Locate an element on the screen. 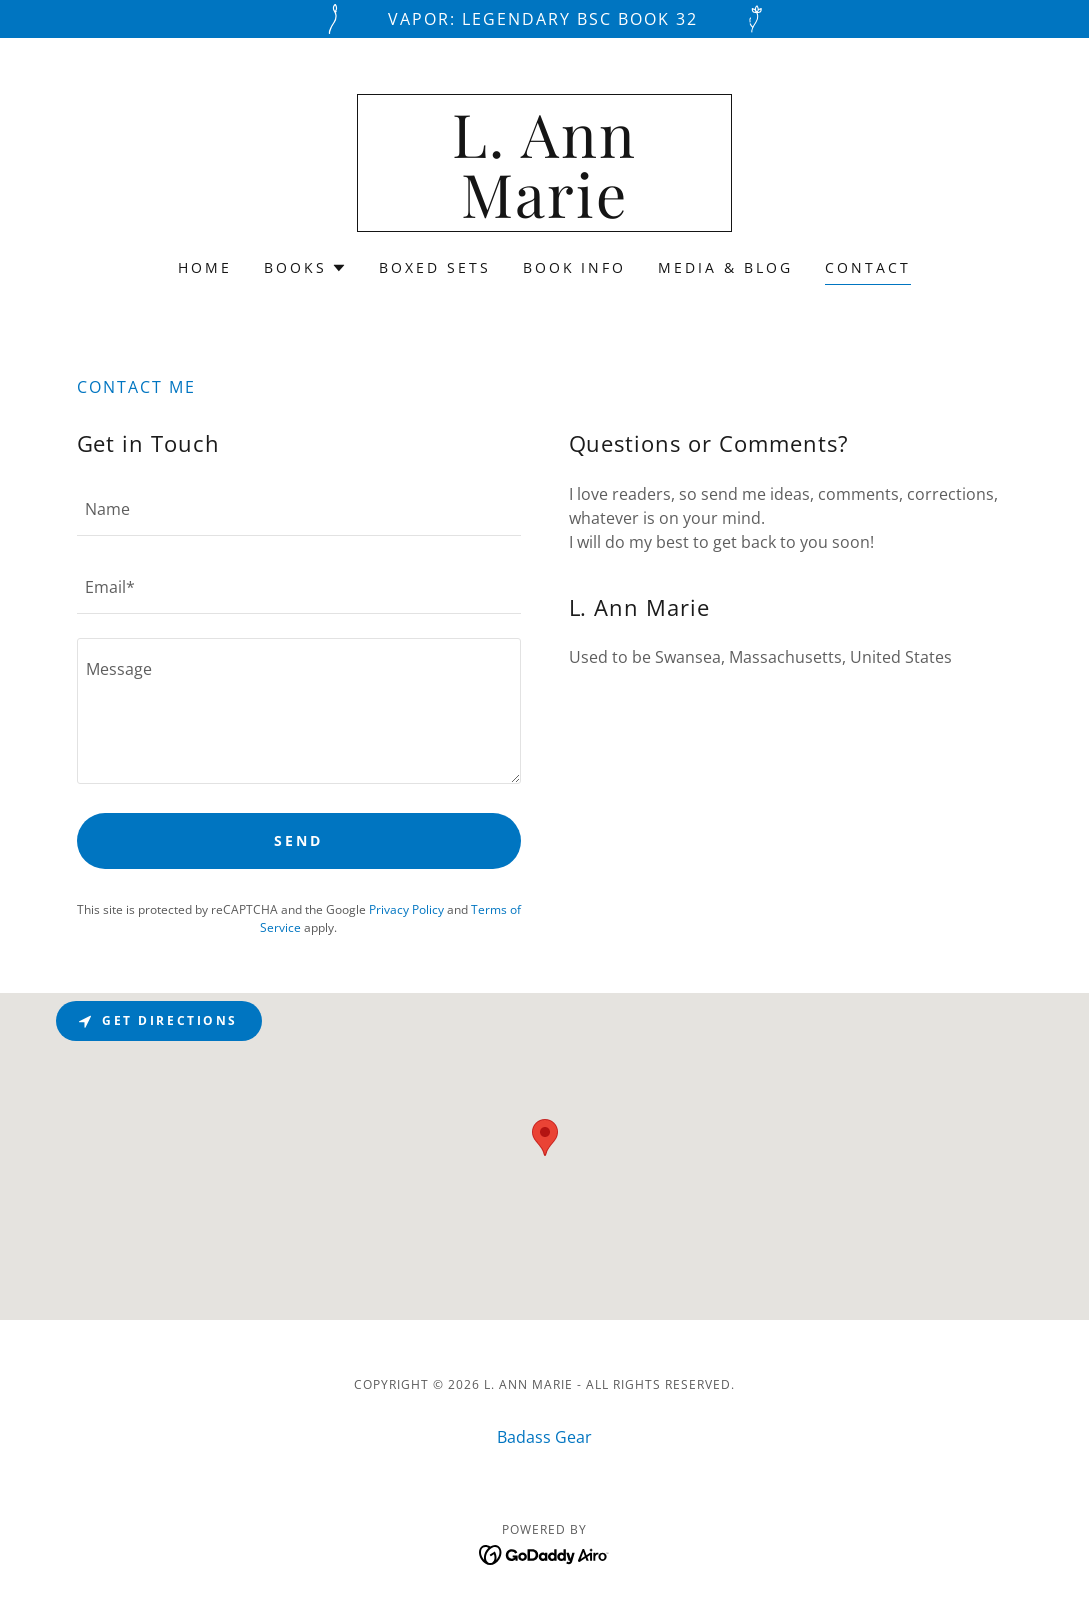 Image resolution: width=1089 pixels, height=1621 pixels. [button] is located at coordinates (305, 268).